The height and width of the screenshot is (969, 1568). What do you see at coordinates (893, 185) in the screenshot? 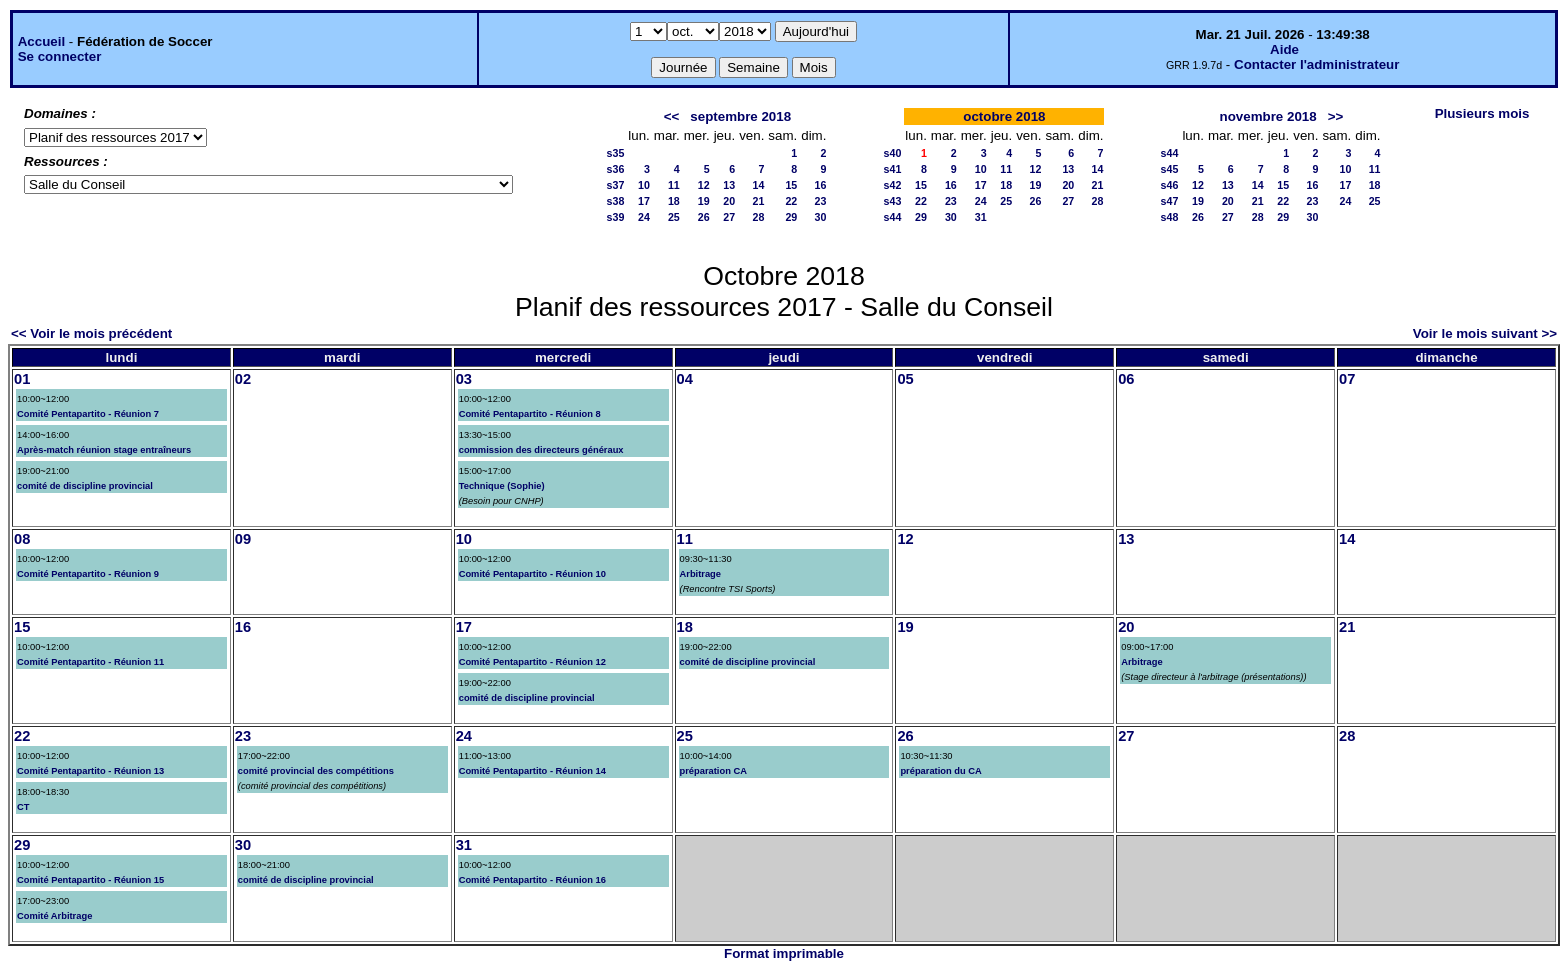
I see `s42` at bounding box center [893, 185].